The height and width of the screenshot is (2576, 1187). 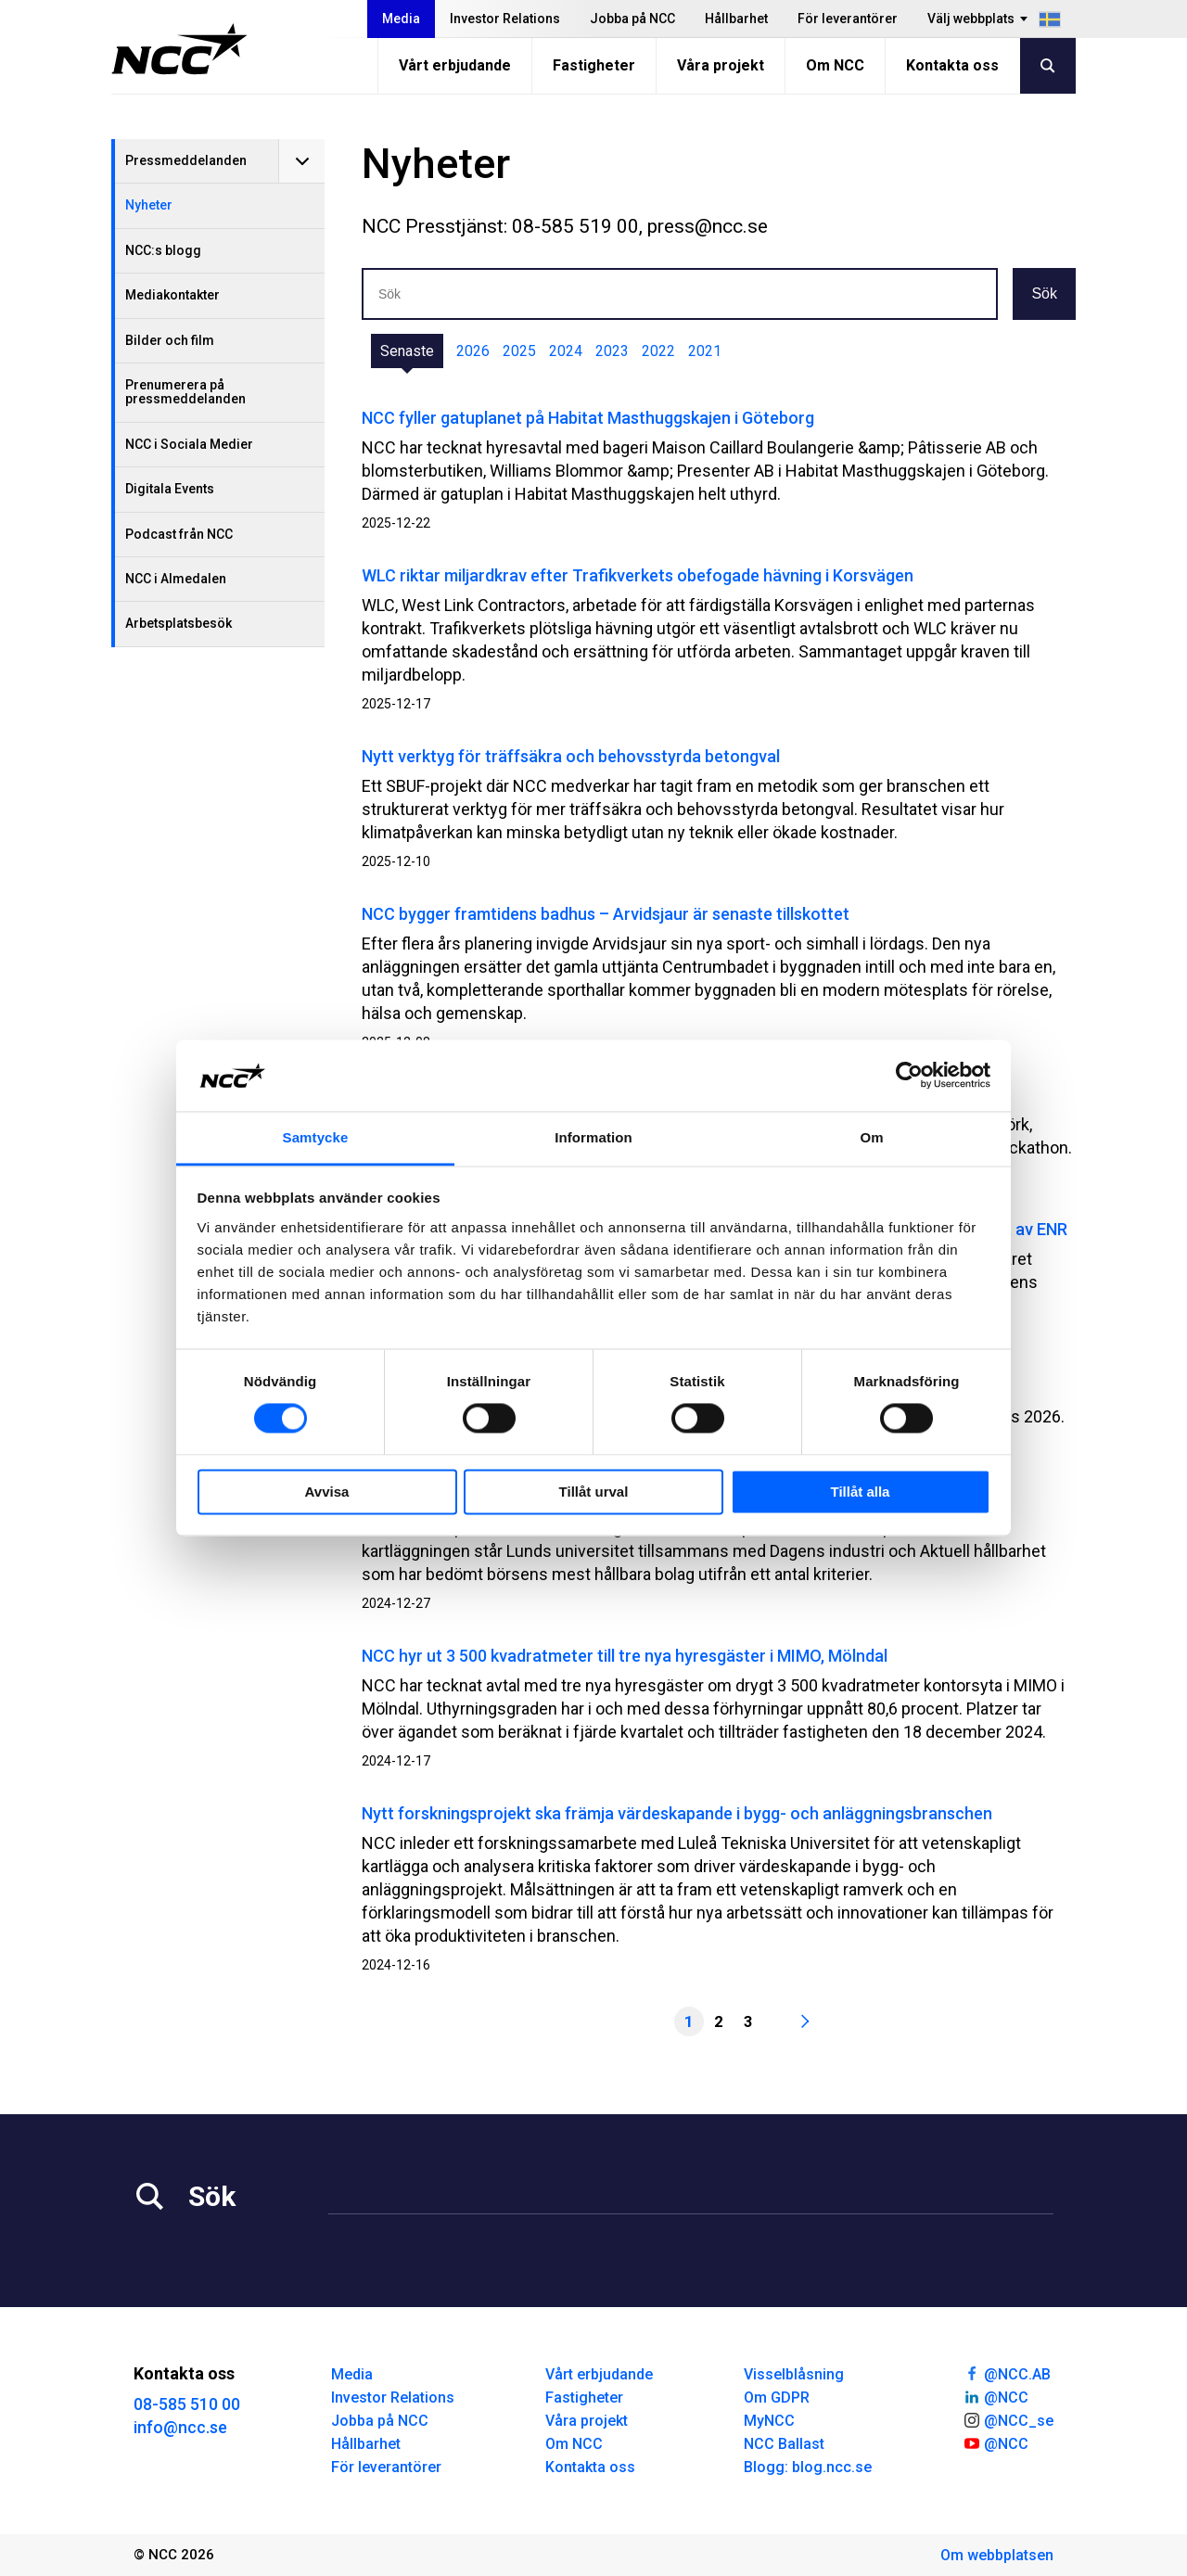 I want to click on 2025, so click(x=519, y=351).